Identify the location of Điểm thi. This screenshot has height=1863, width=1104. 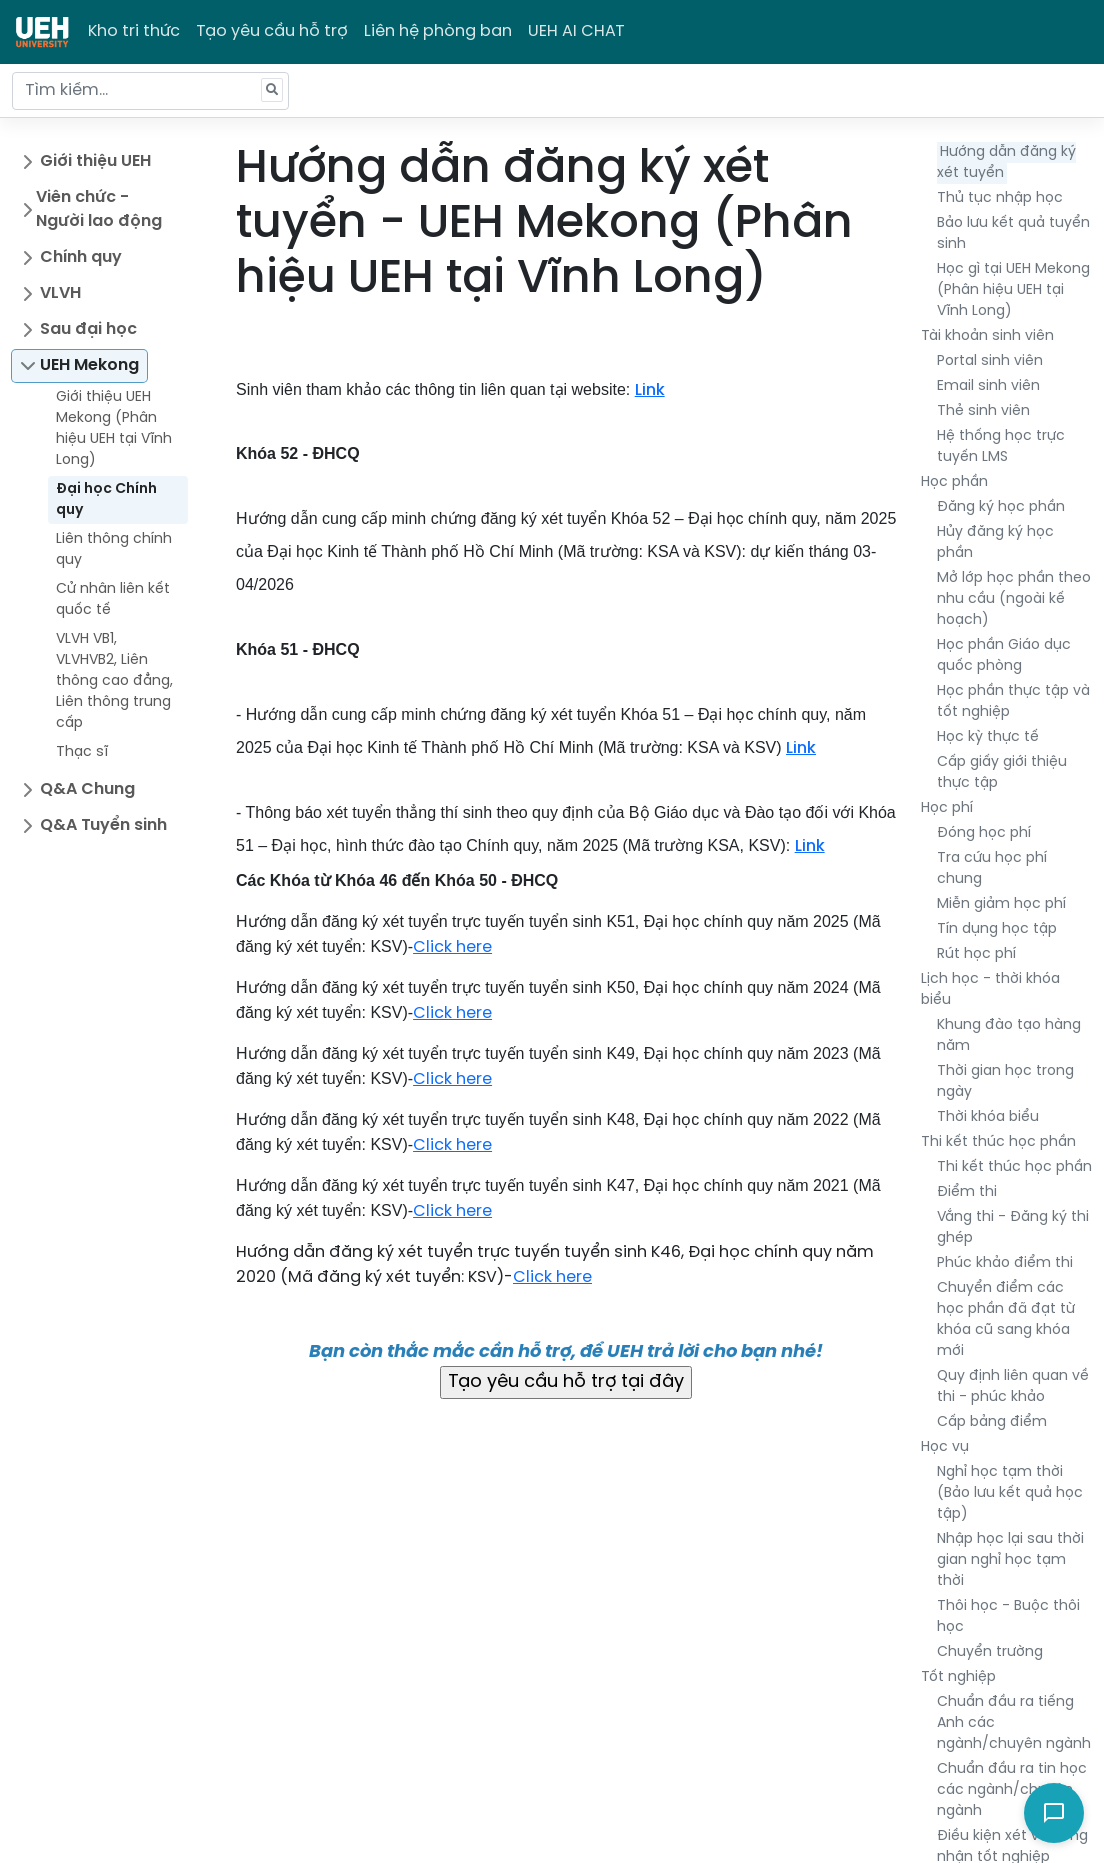
(967, 1192).